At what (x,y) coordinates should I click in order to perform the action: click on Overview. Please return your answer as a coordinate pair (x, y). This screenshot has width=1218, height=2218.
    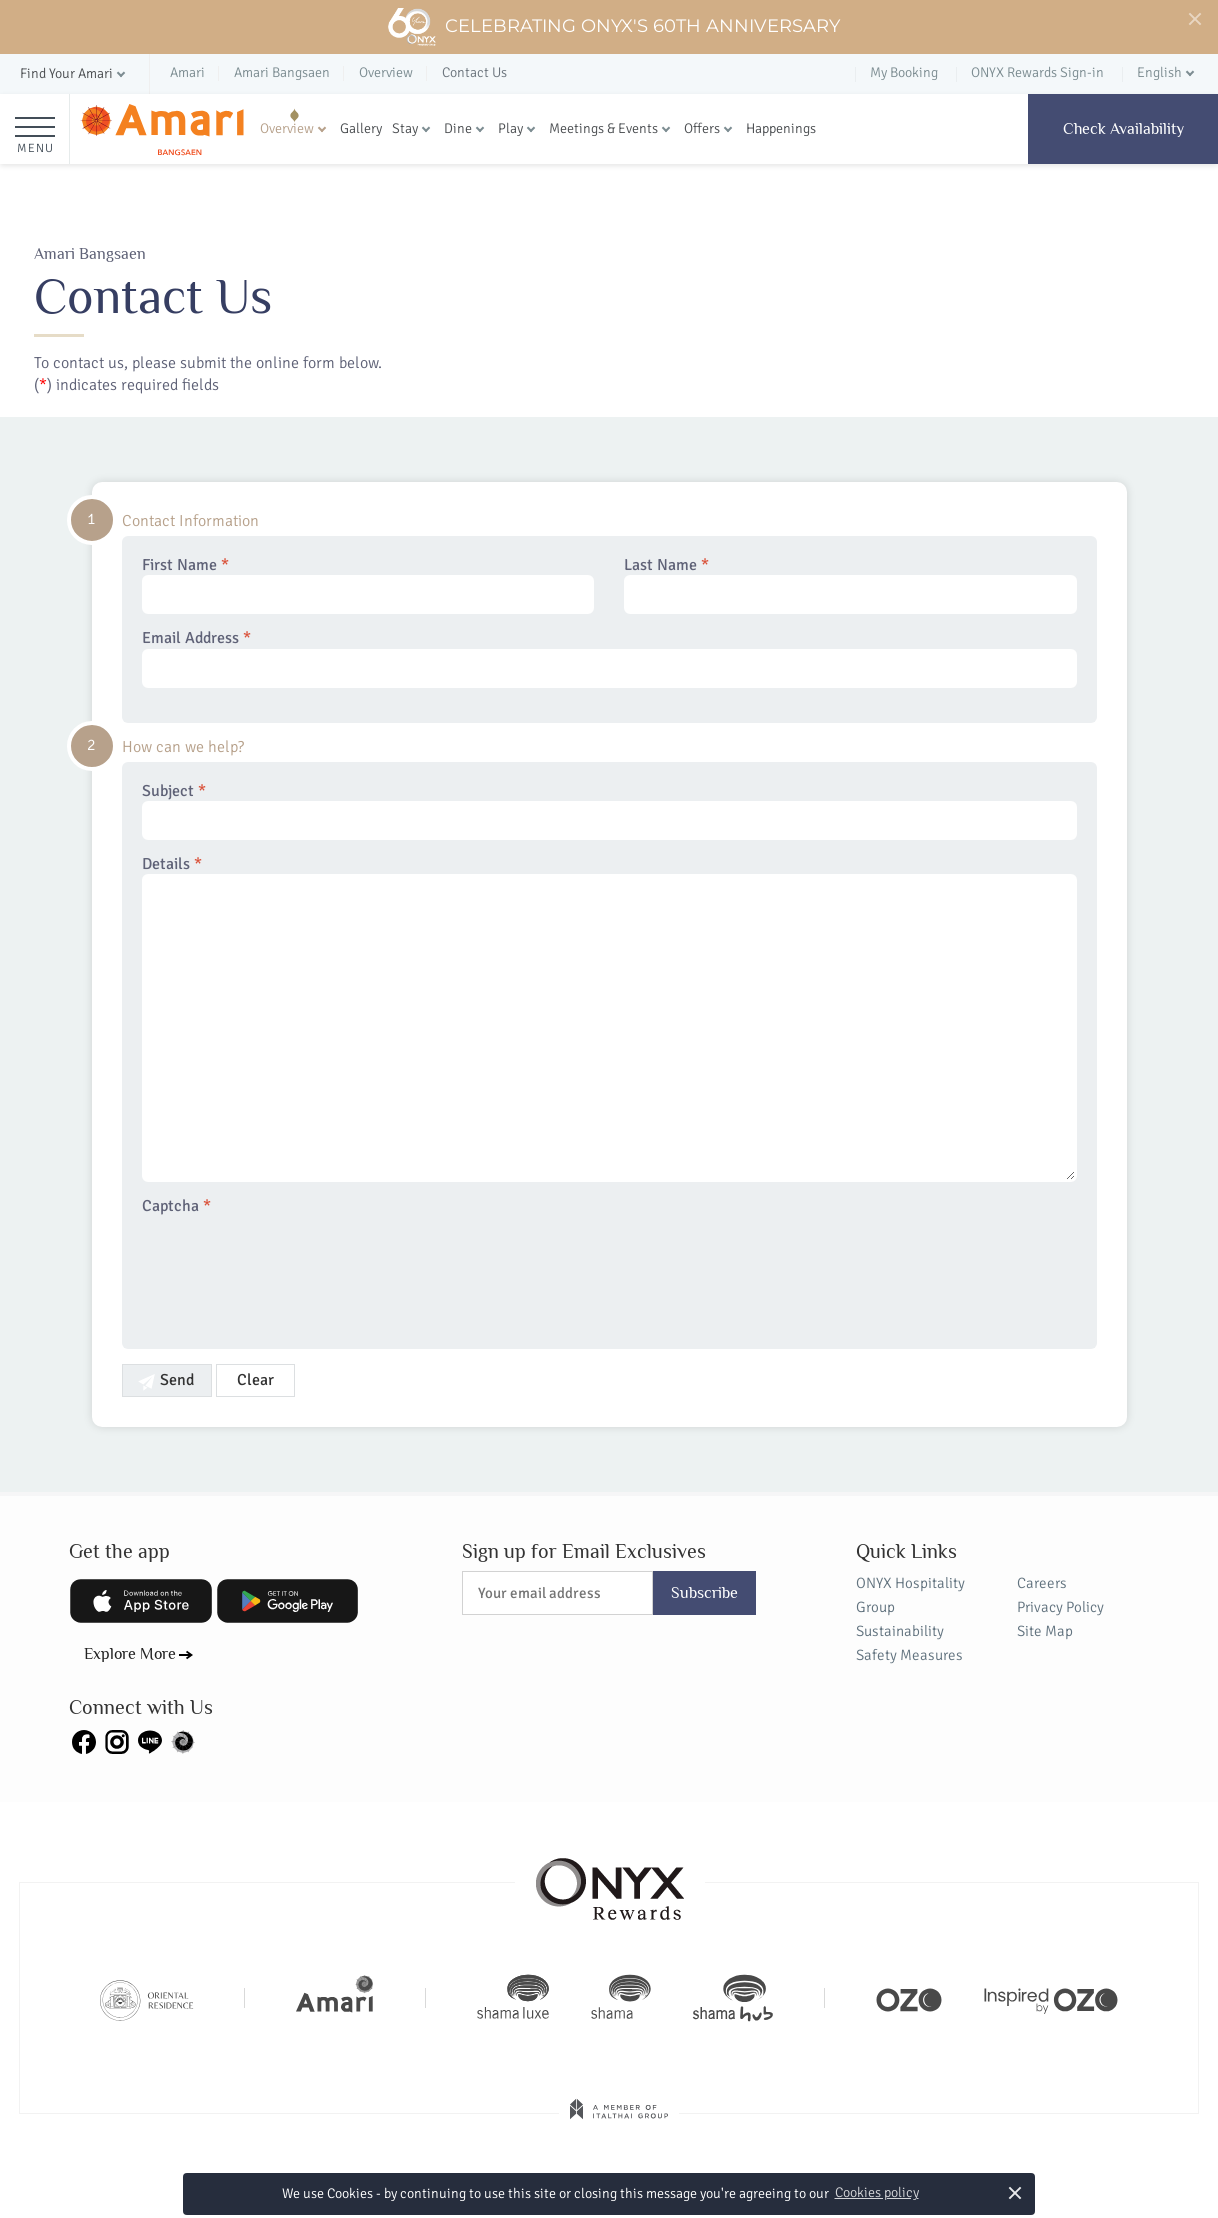
    Looking at the image, I should click on (287, 128).